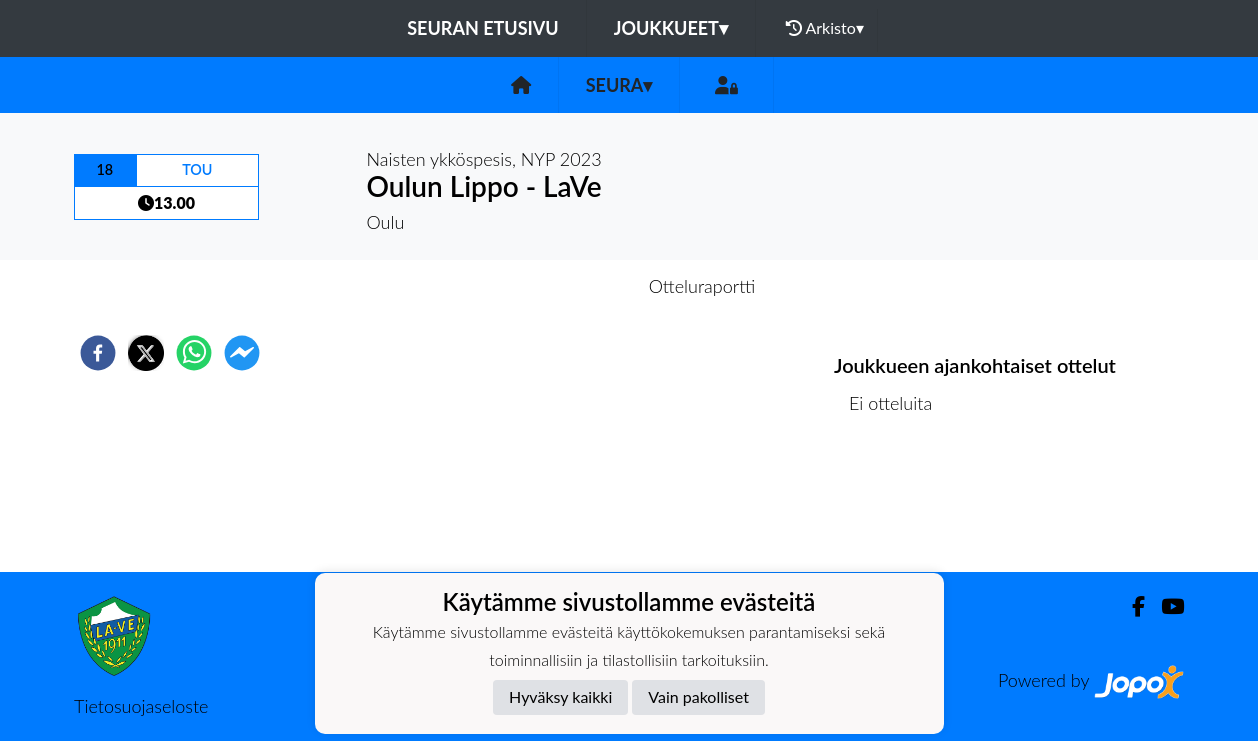 The width and height of the screenshot is (1258, 741). What do you see at coordinates (1130, 606) in the screenshot?
I see `[Facebook]` at bounding box center [1130, 606].